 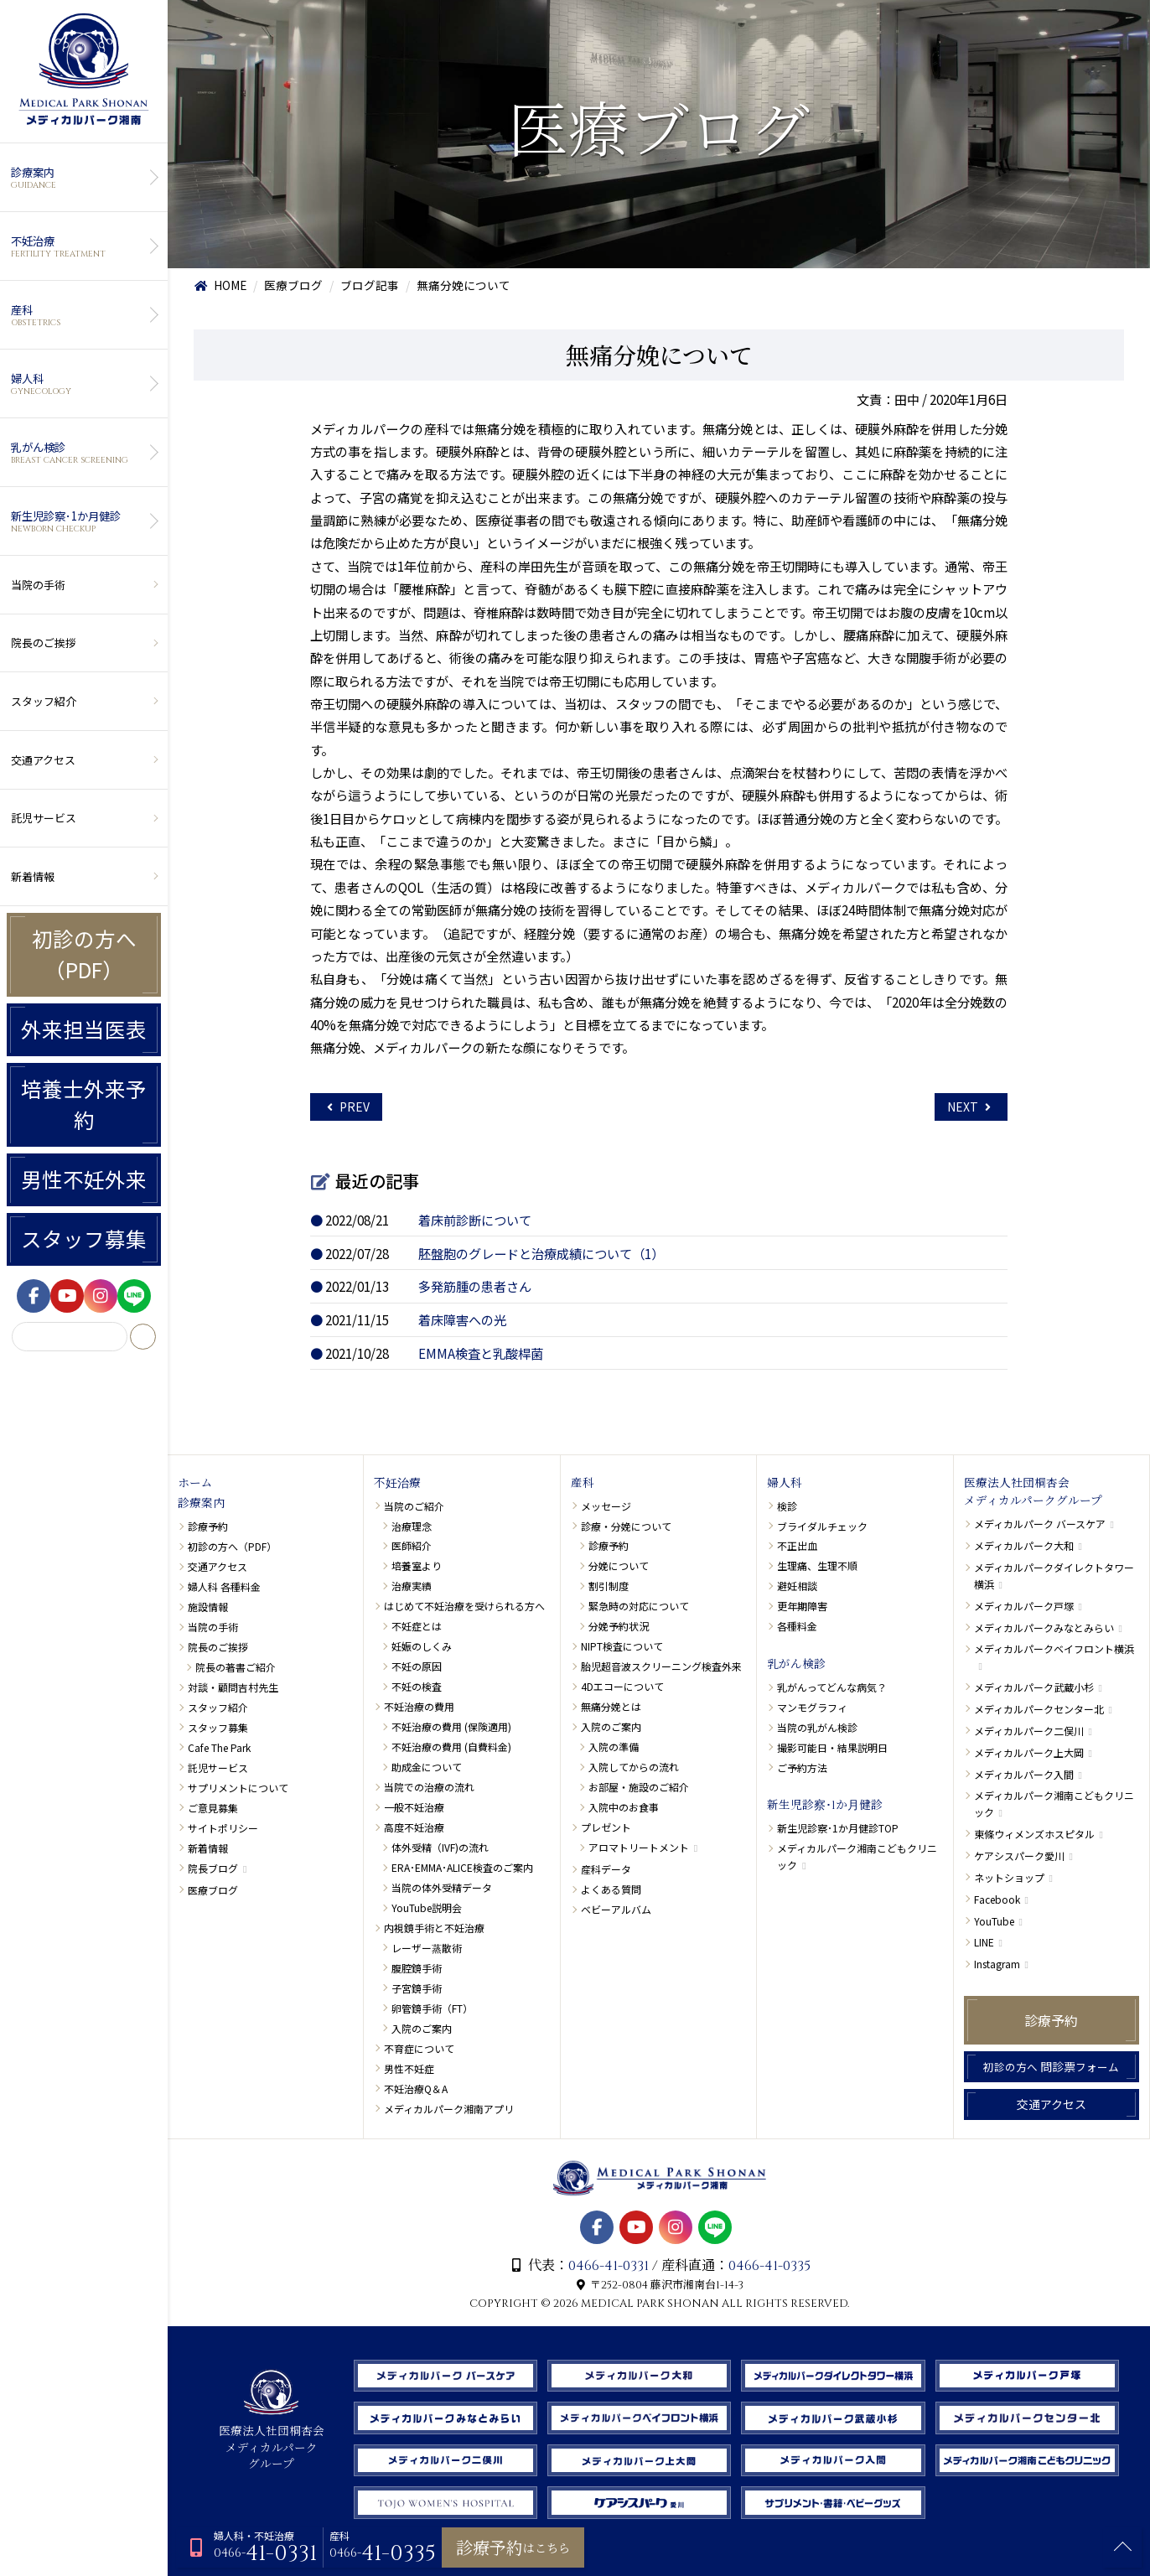 What do you see at coordinates (429, 1787) in the screenshot?
I see `当院での治療の流れ` at bounding box center [429, 1787].